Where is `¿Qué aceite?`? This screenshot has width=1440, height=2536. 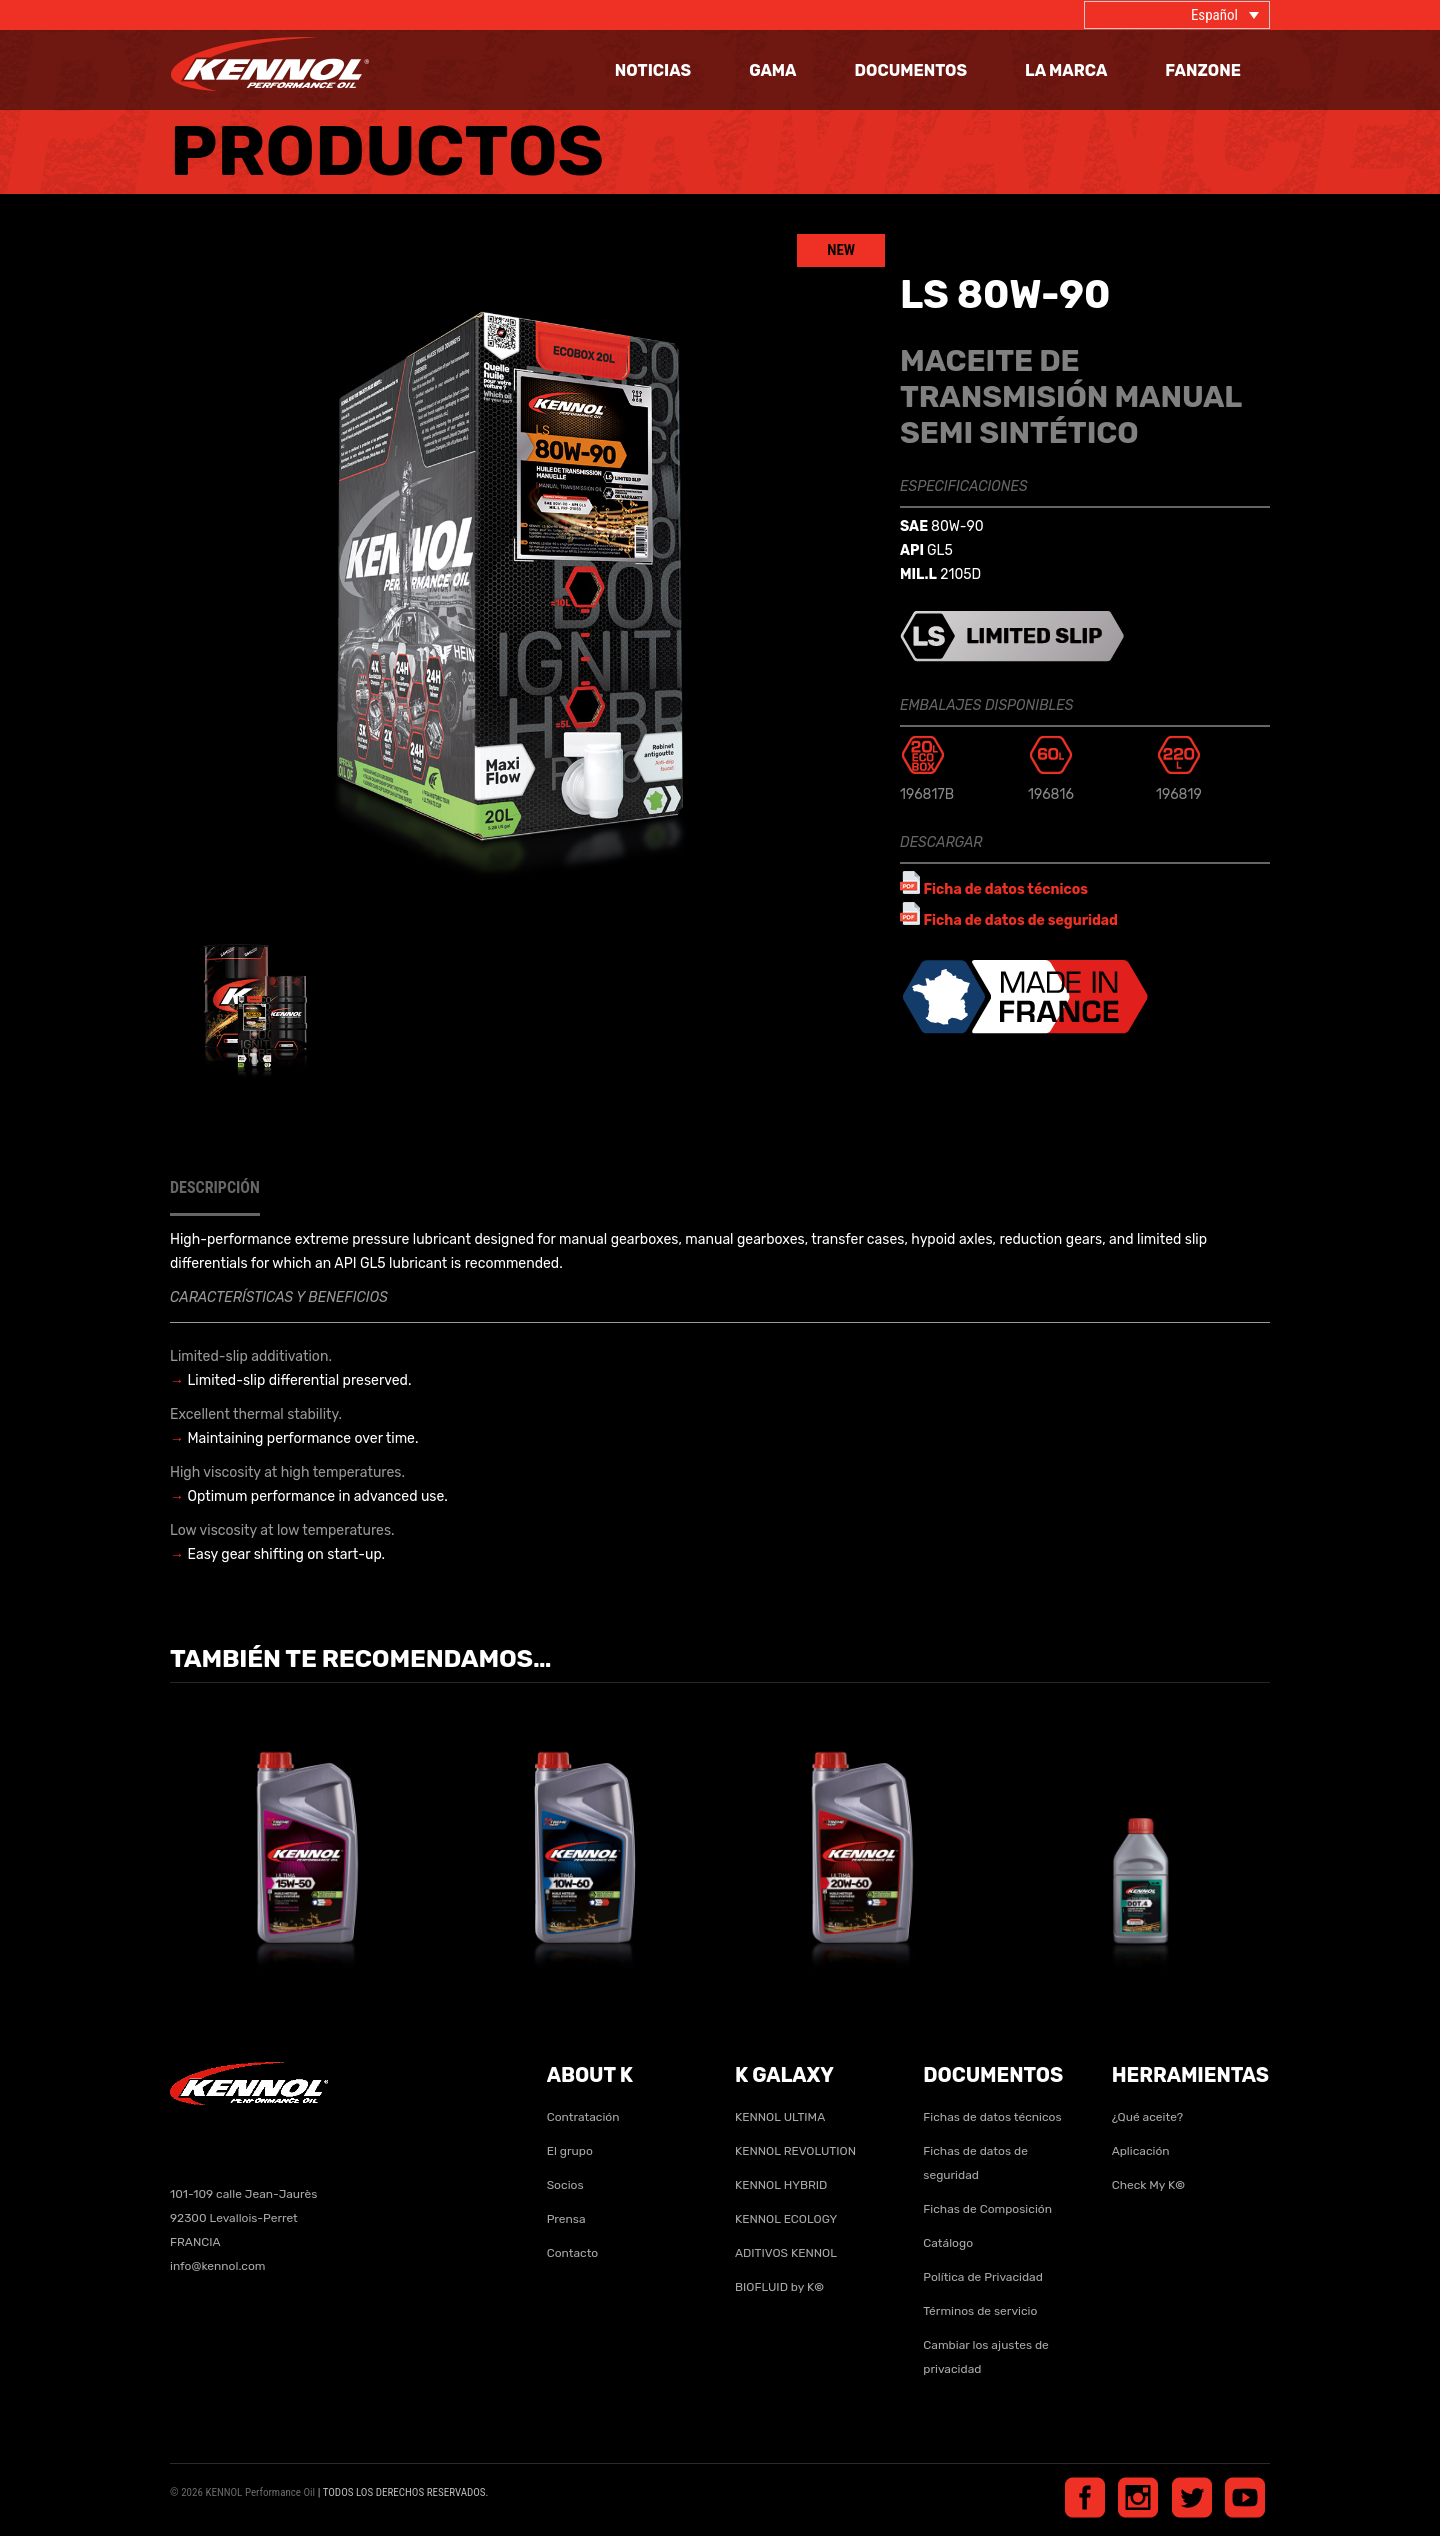 ¿Qué aceite? is located at coordinates (1147, 2117).